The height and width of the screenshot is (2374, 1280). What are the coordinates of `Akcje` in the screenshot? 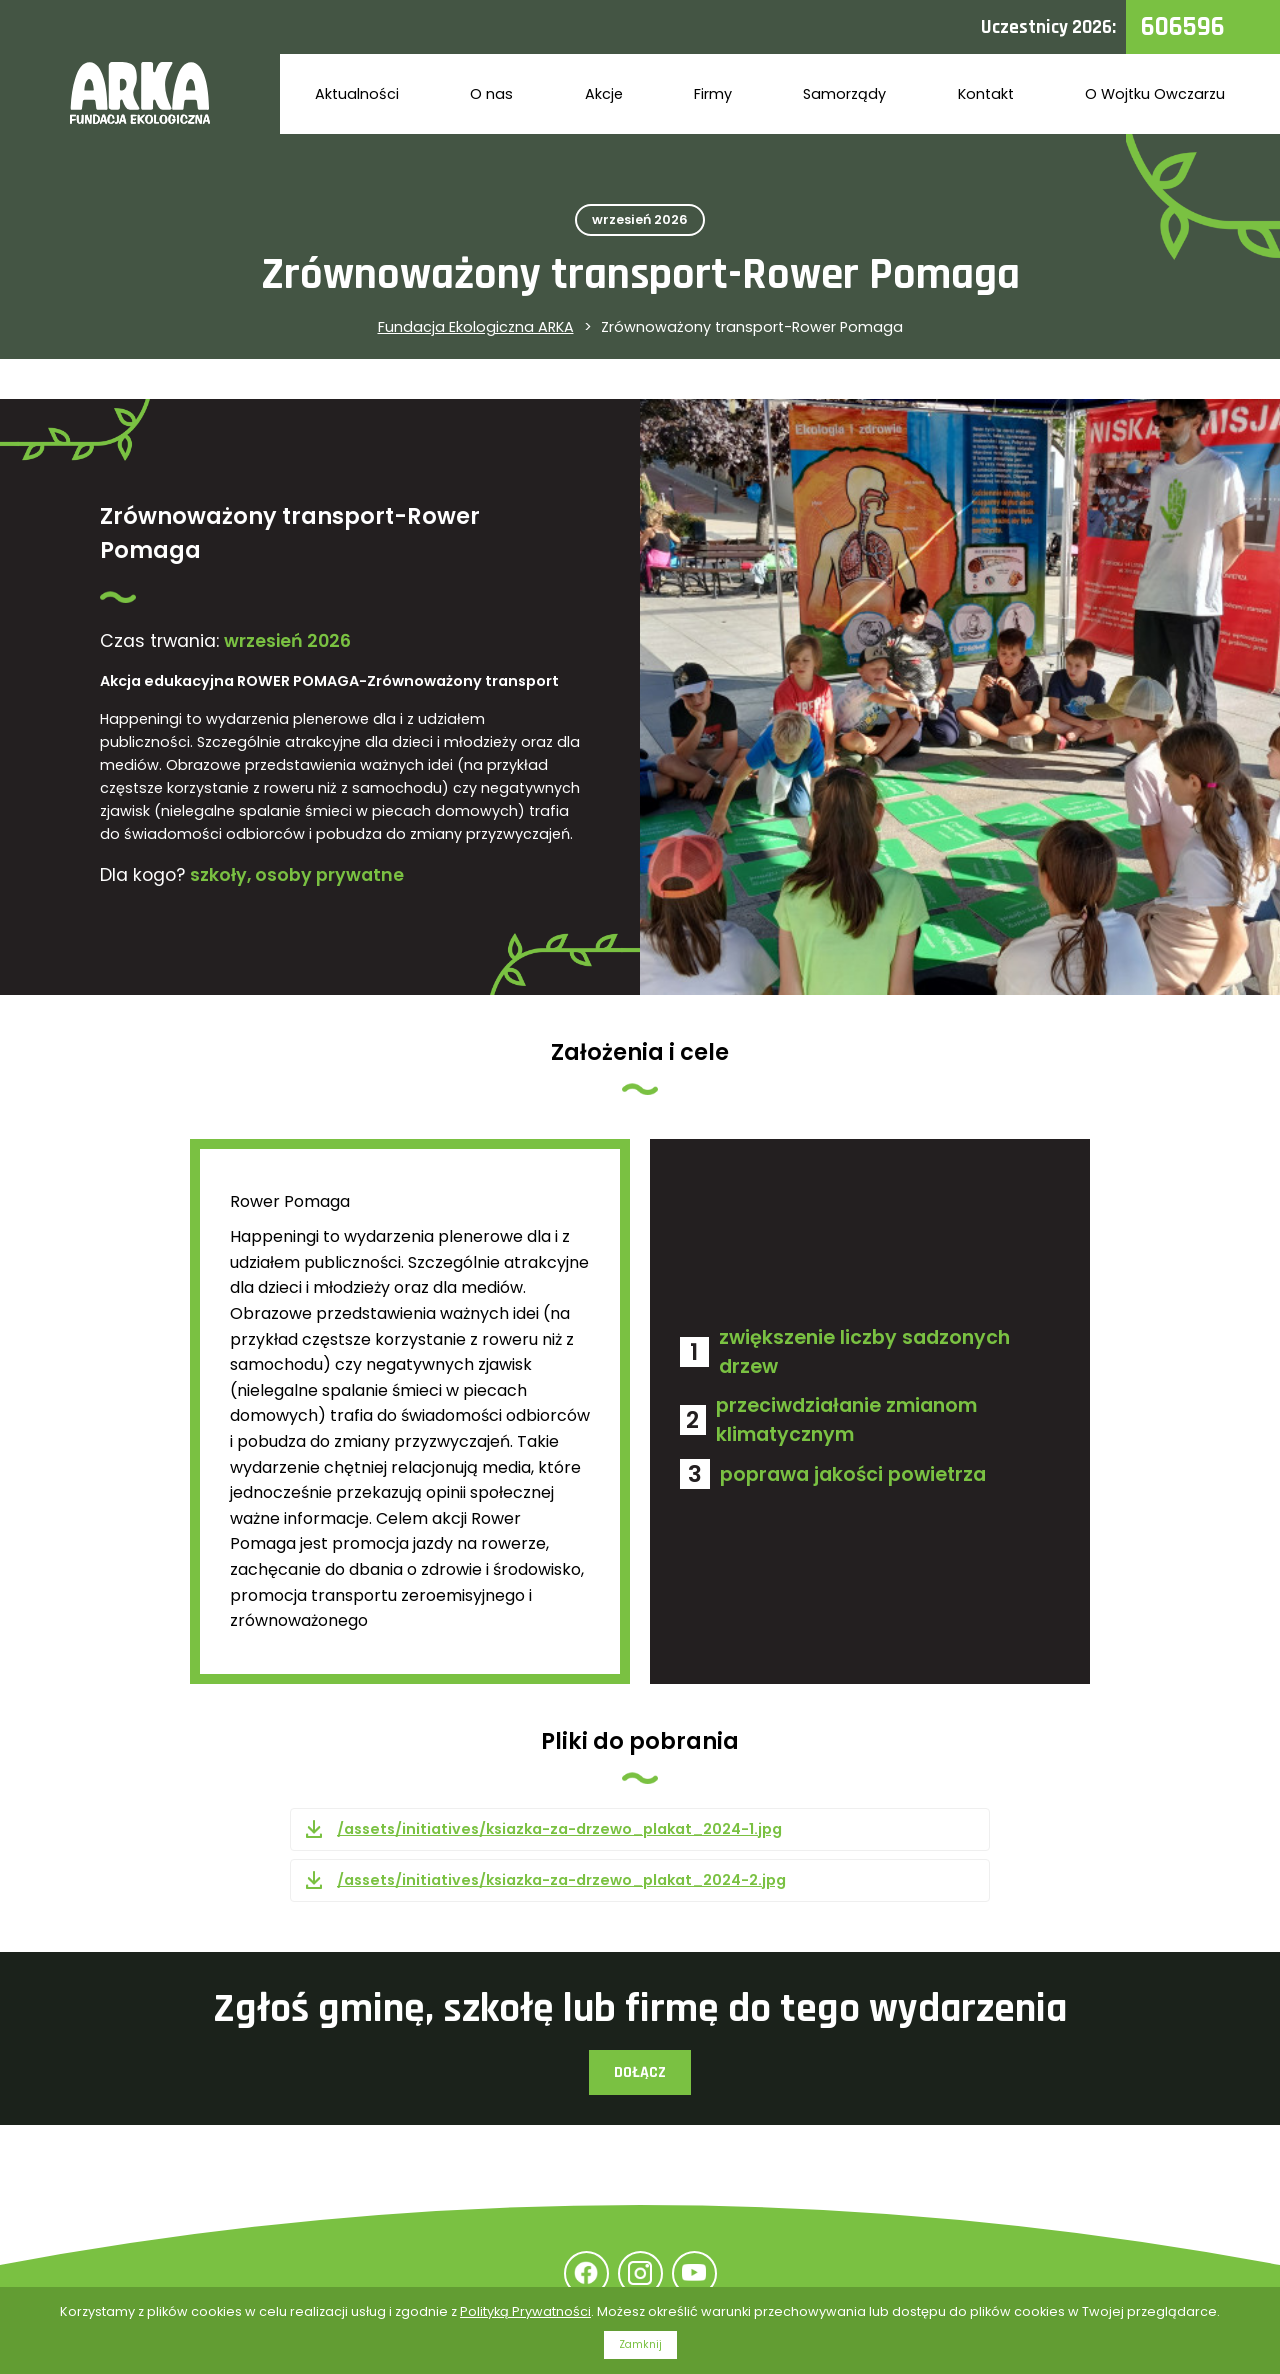 It's located at (604, 94).